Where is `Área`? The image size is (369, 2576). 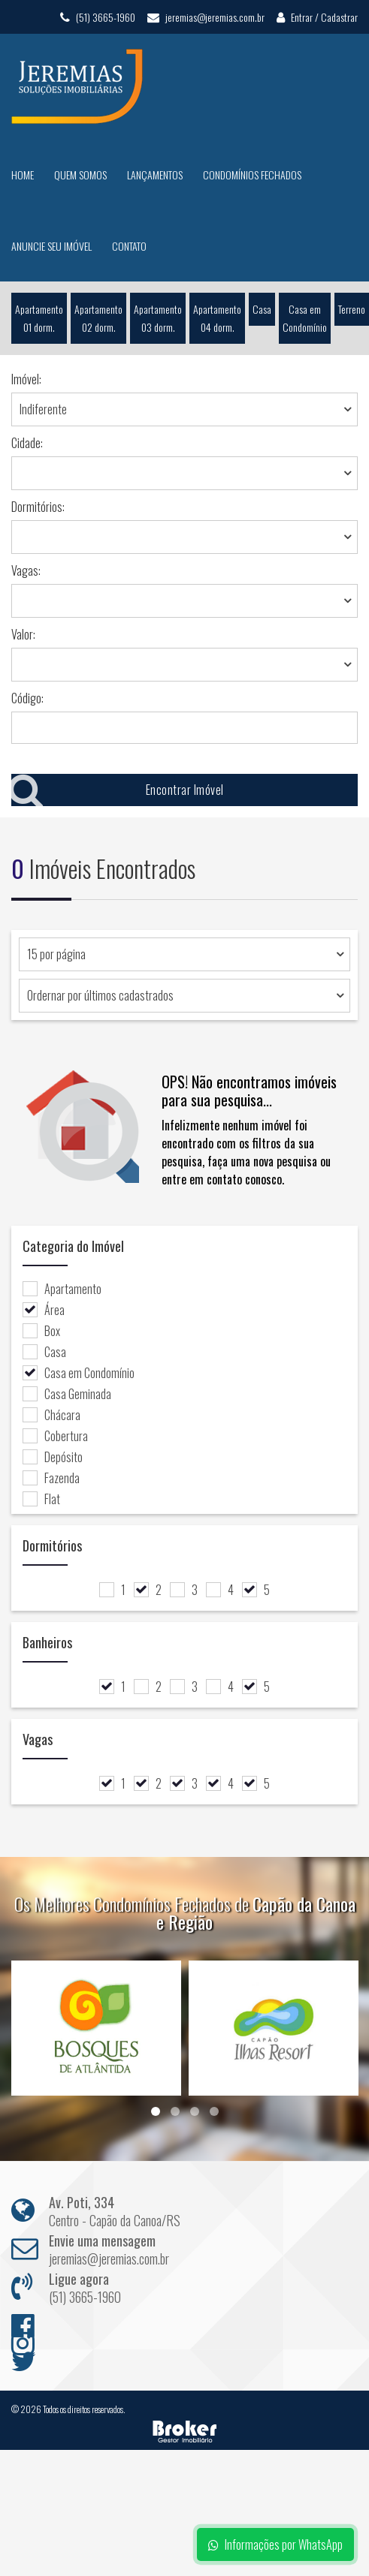 Área is located at coordinates (44, 1309).